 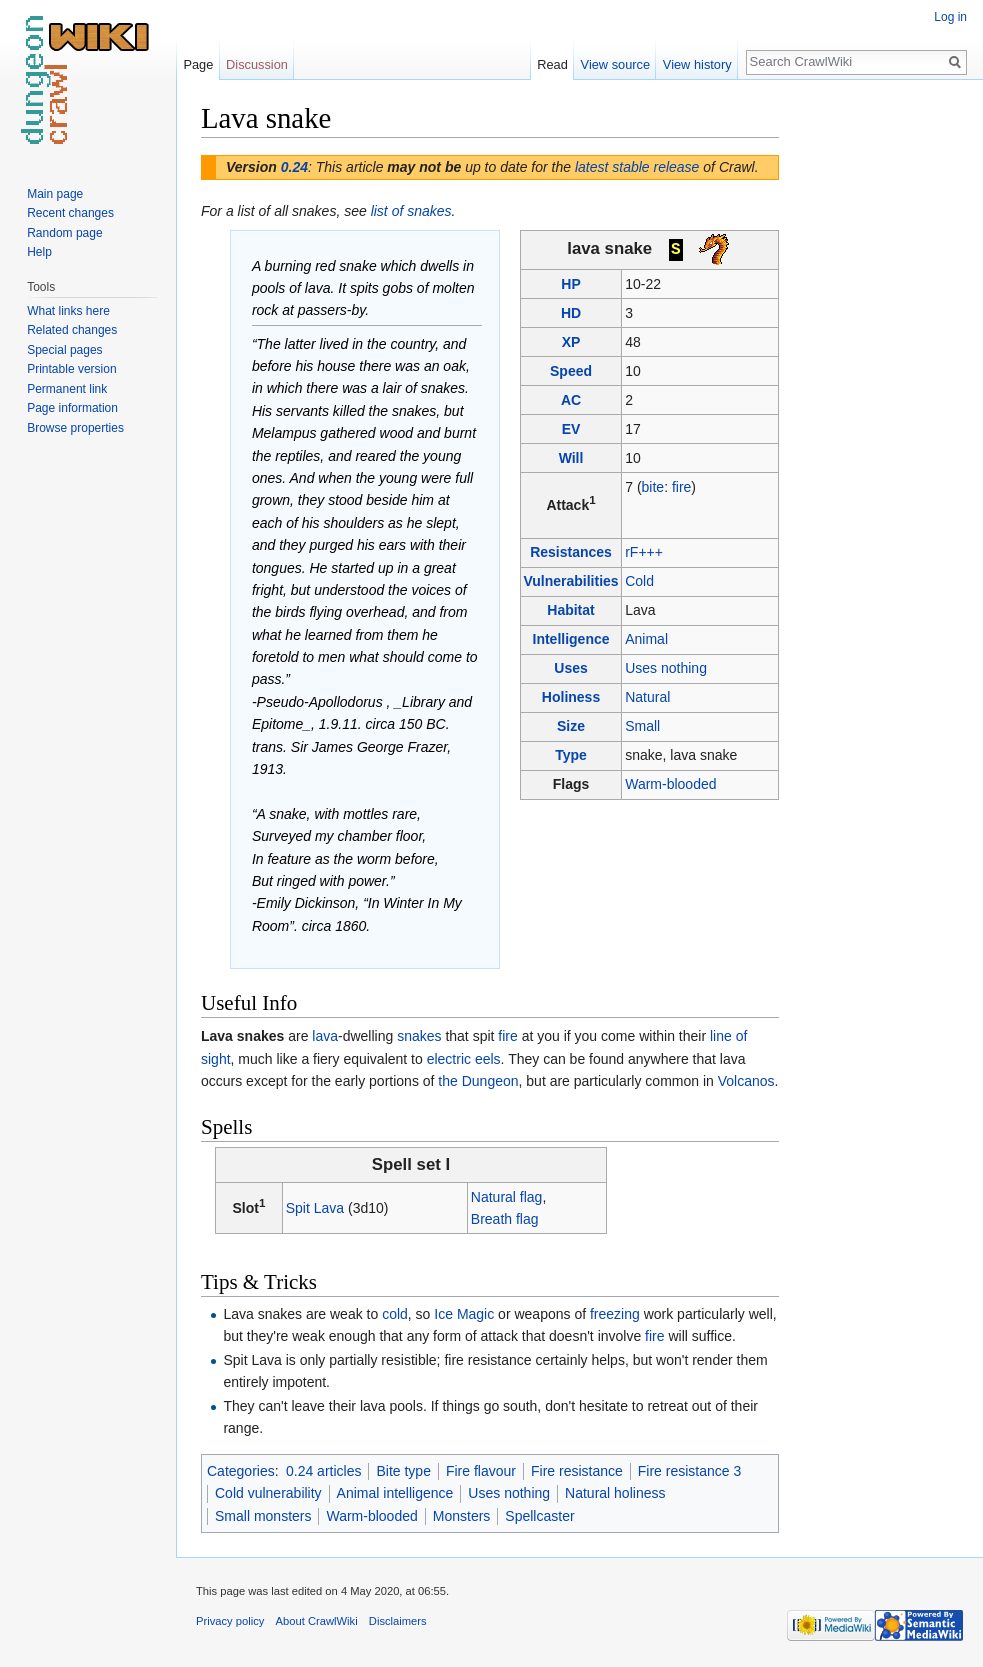 What do you see at coordinates (571, 458) in the screenshot?
I see `Will` at bounding box center [571, 458].